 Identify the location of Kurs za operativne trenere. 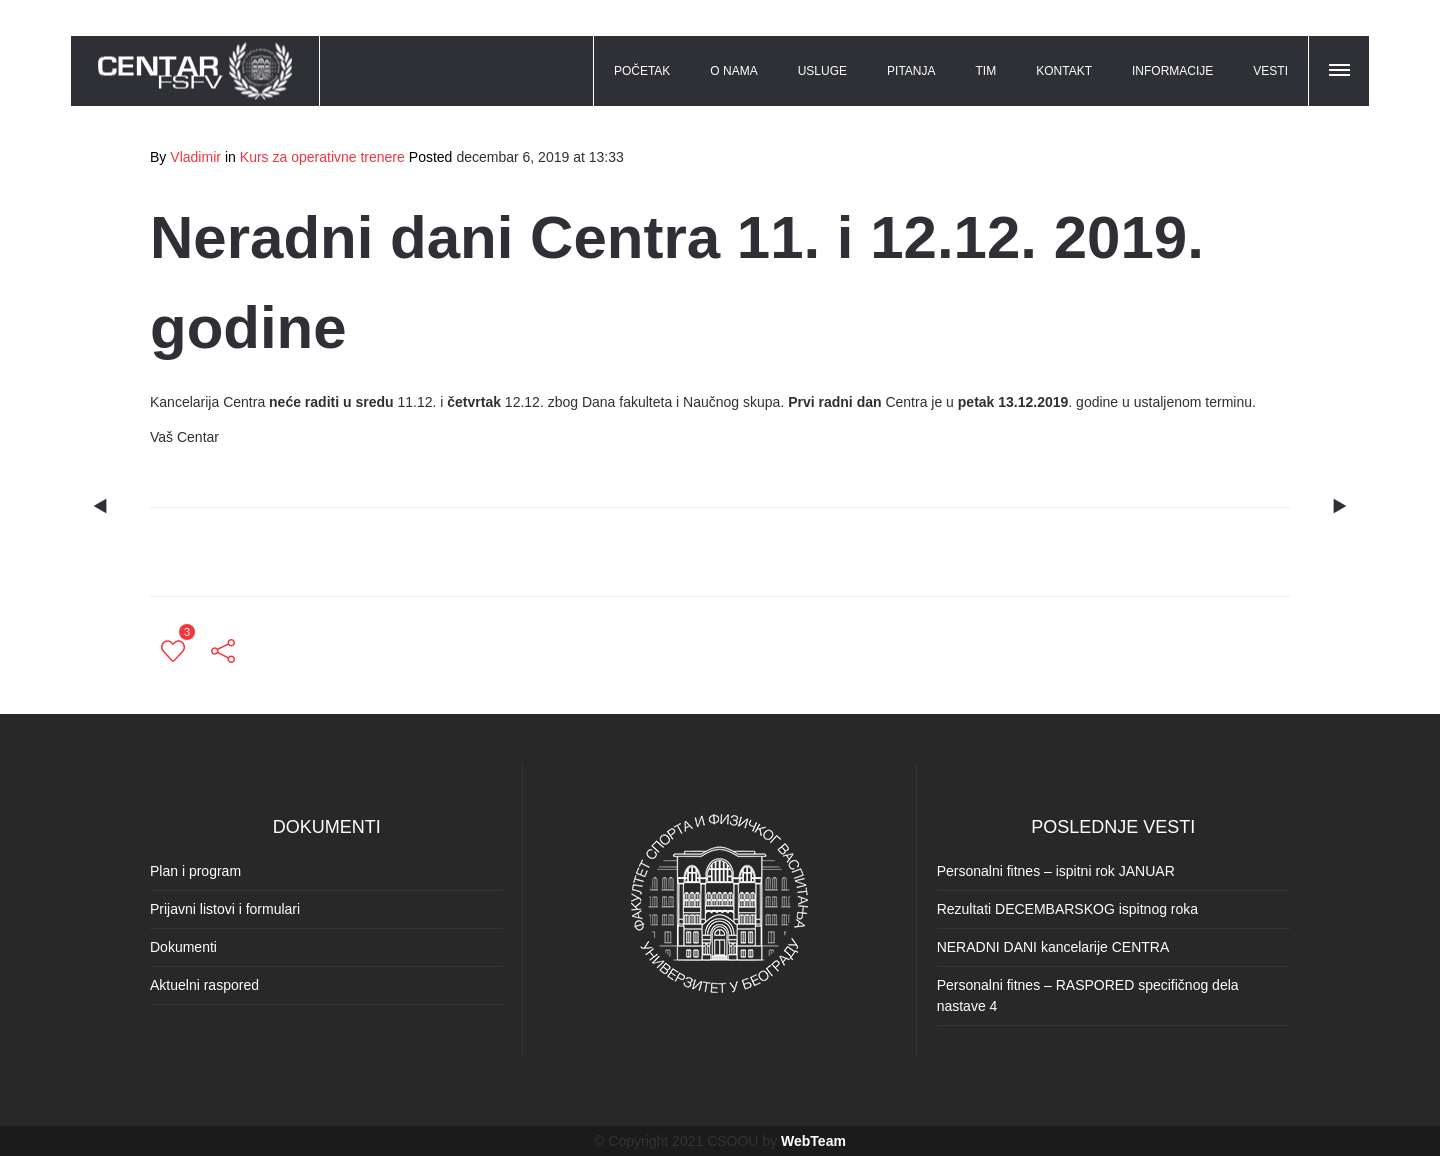
(322, 157).